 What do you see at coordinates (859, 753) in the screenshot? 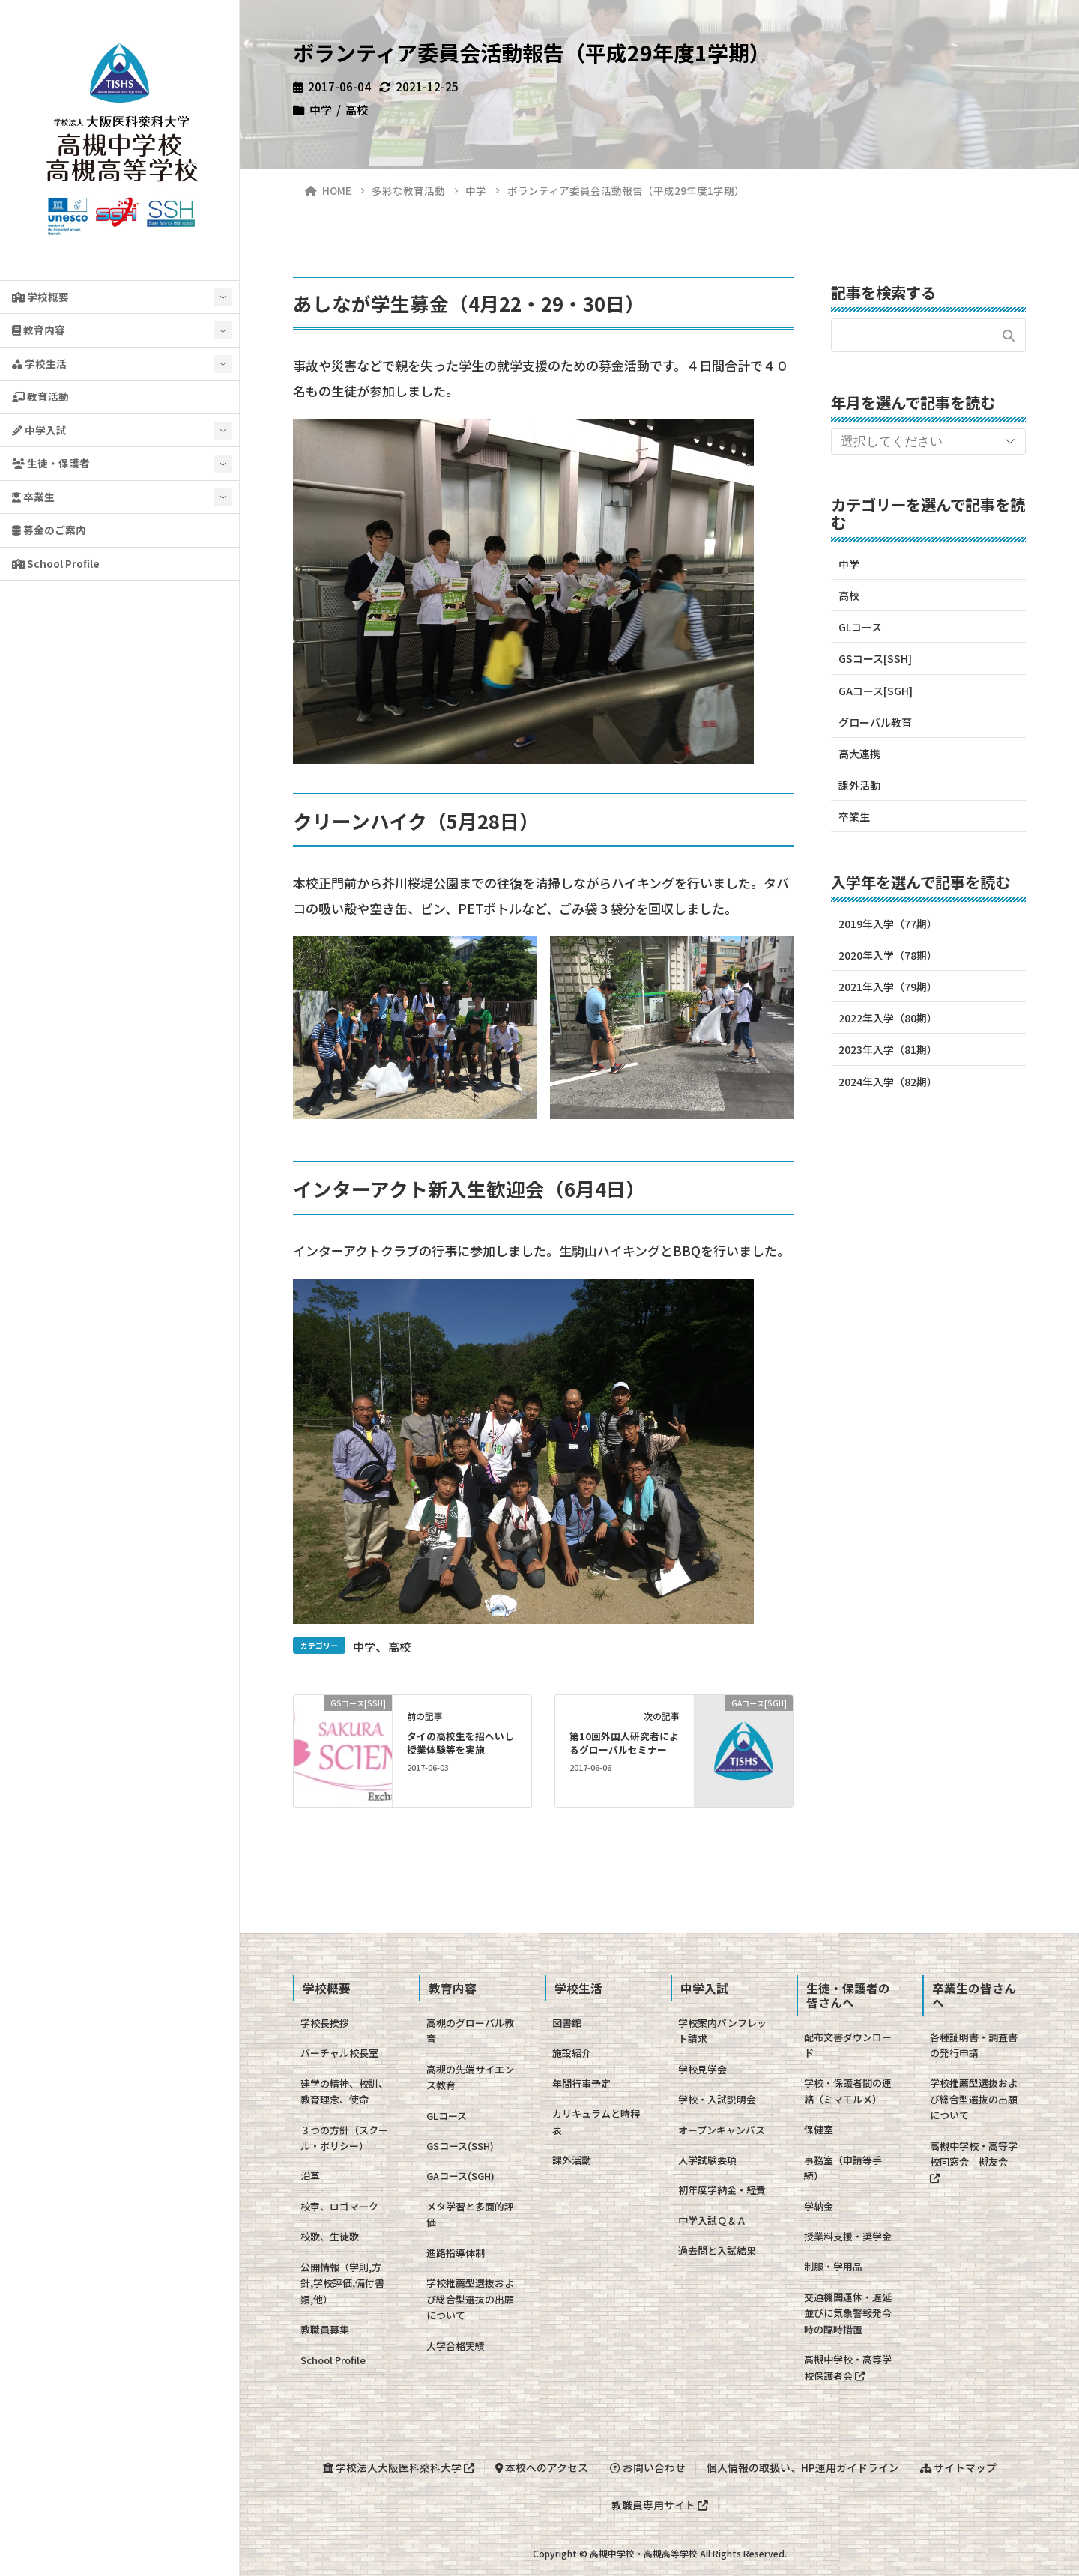
I see `高大連携` at bounding box center [859, 753].